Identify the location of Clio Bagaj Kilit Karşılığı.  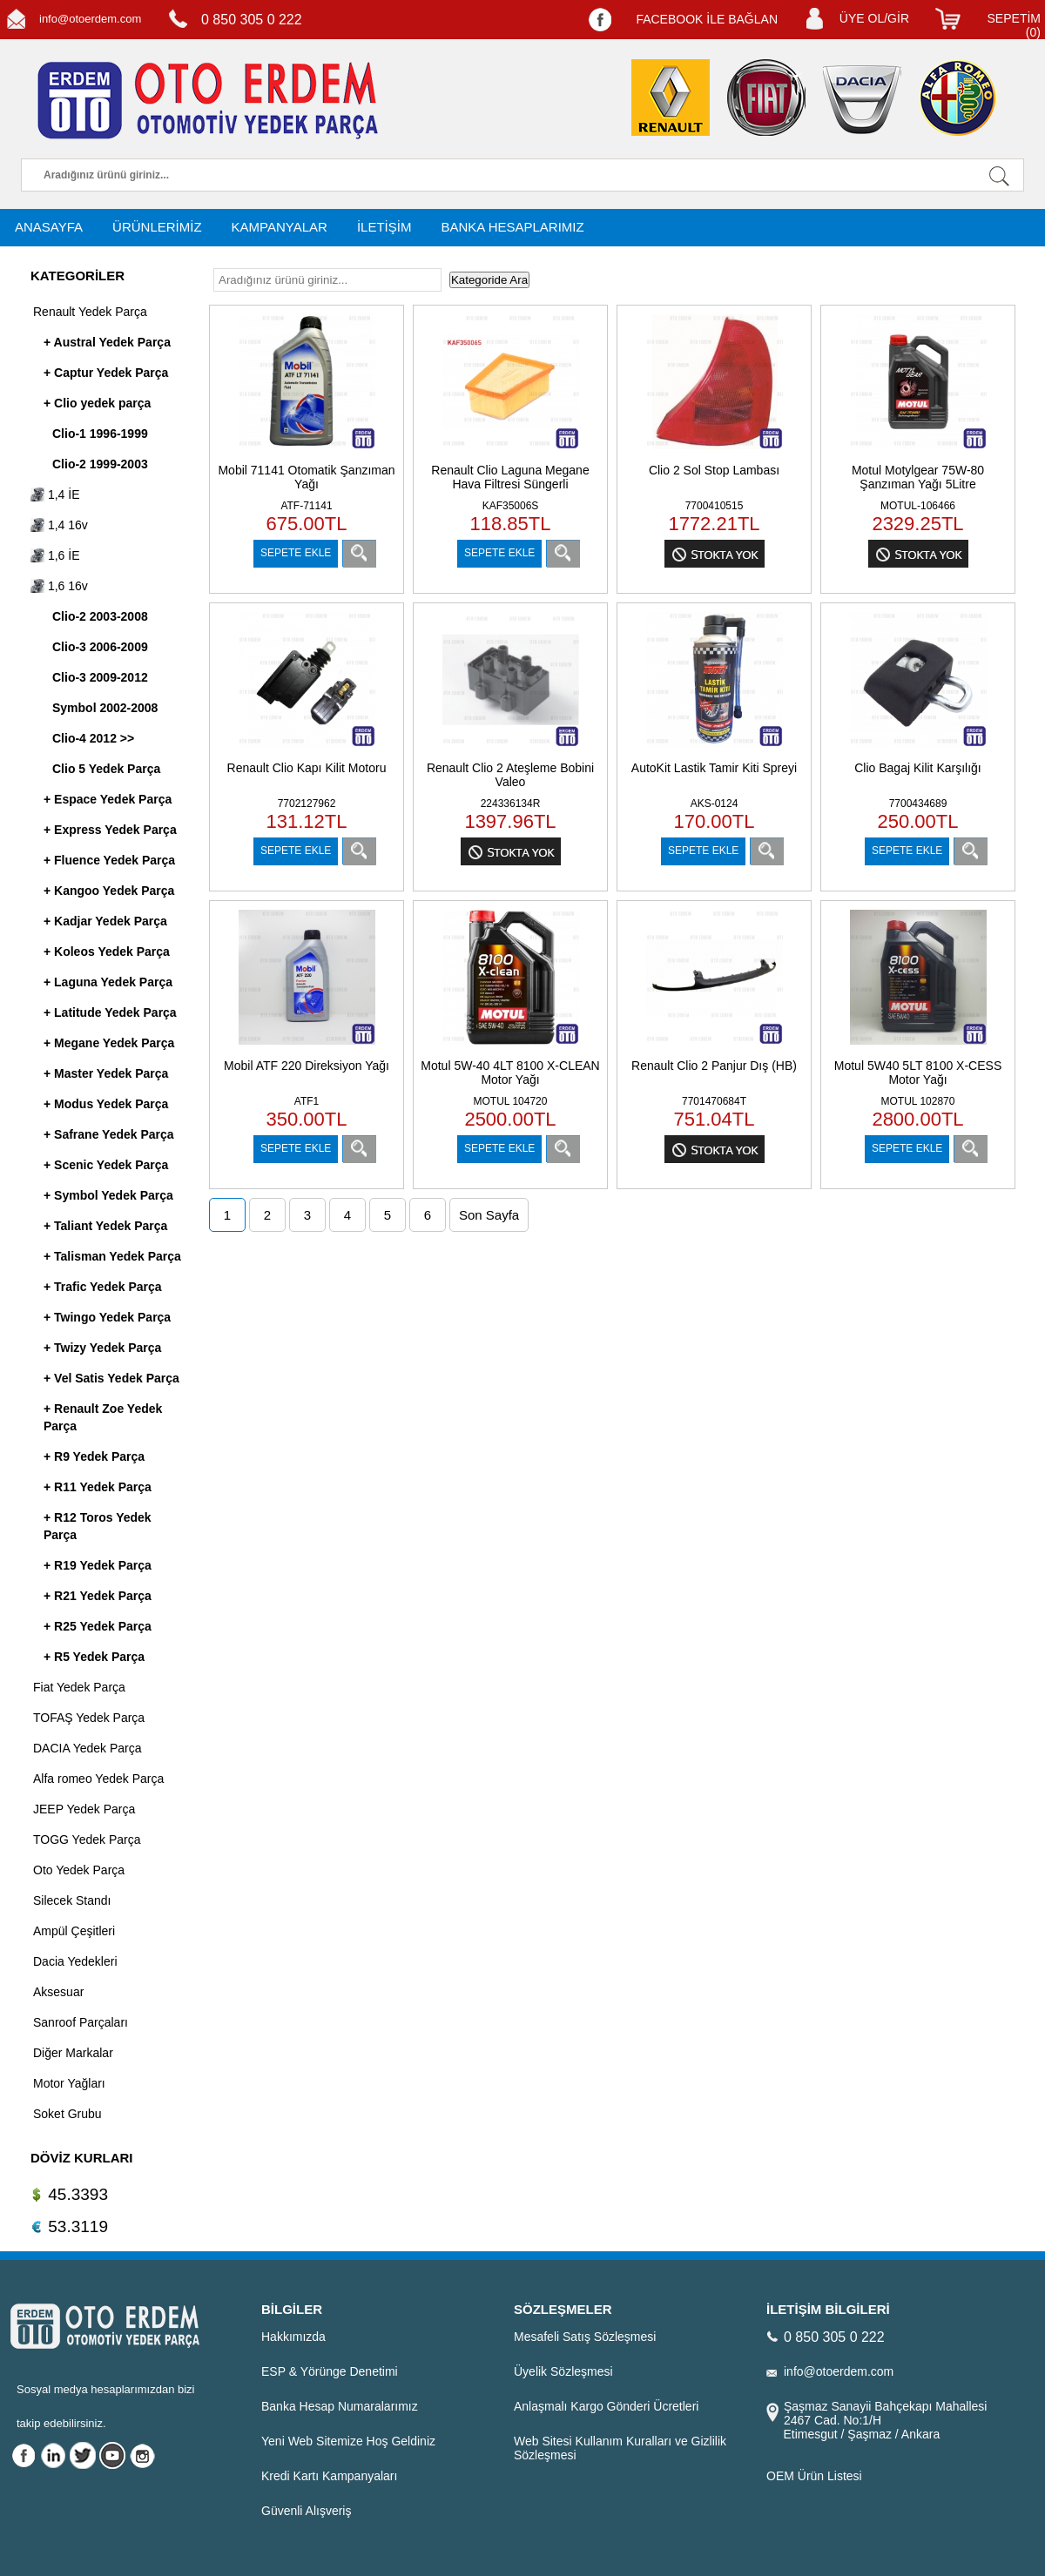
(917, 768).